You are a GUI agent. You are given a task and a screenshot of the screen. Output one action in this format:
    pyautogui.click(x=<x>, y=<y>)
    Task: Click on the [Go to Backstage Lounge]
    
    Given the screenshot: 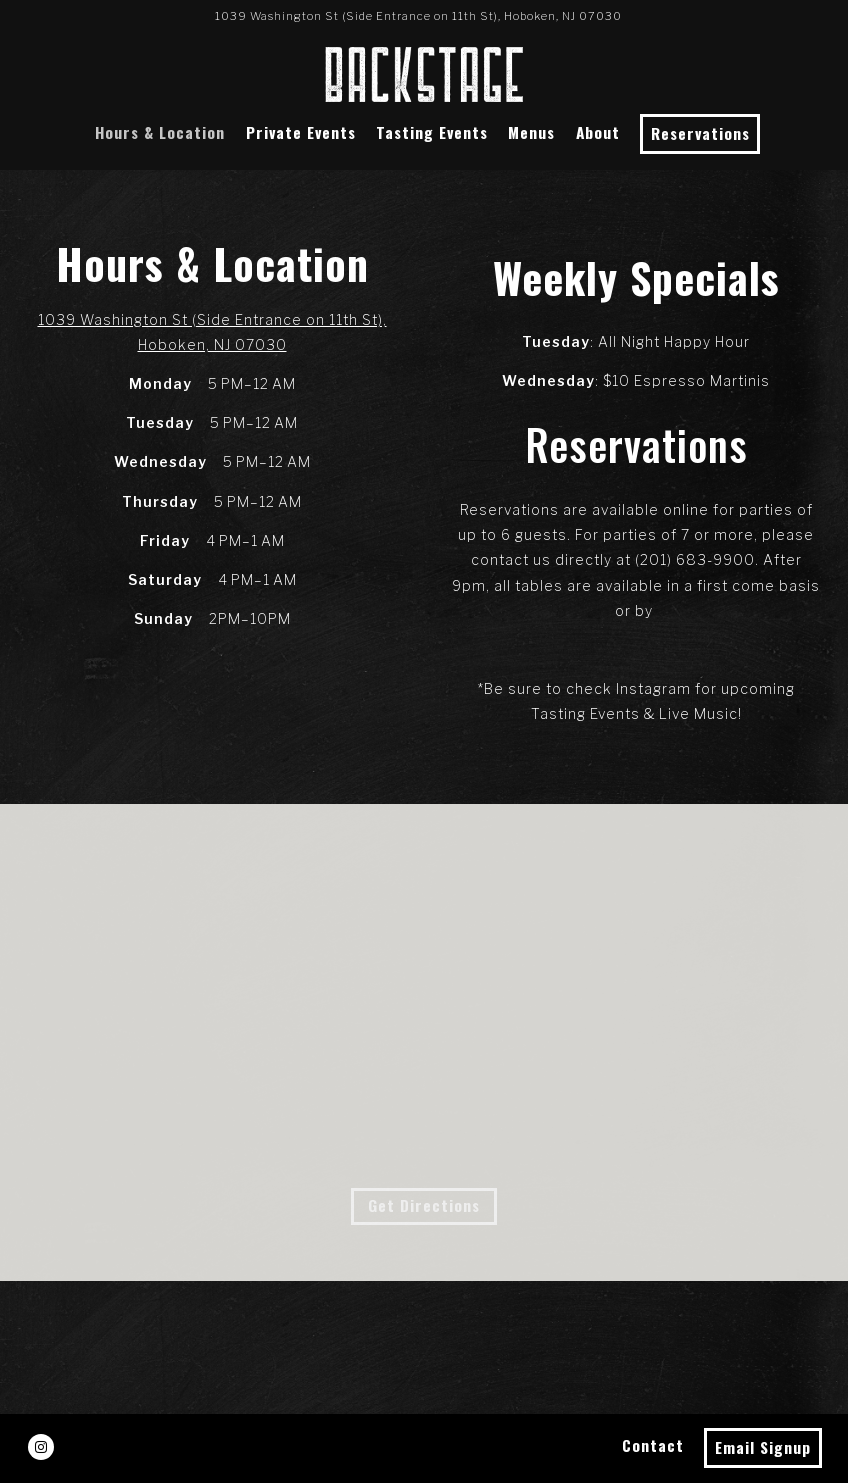 What is the action you would take?
    pyautogui.click(x=418, y=16)
    